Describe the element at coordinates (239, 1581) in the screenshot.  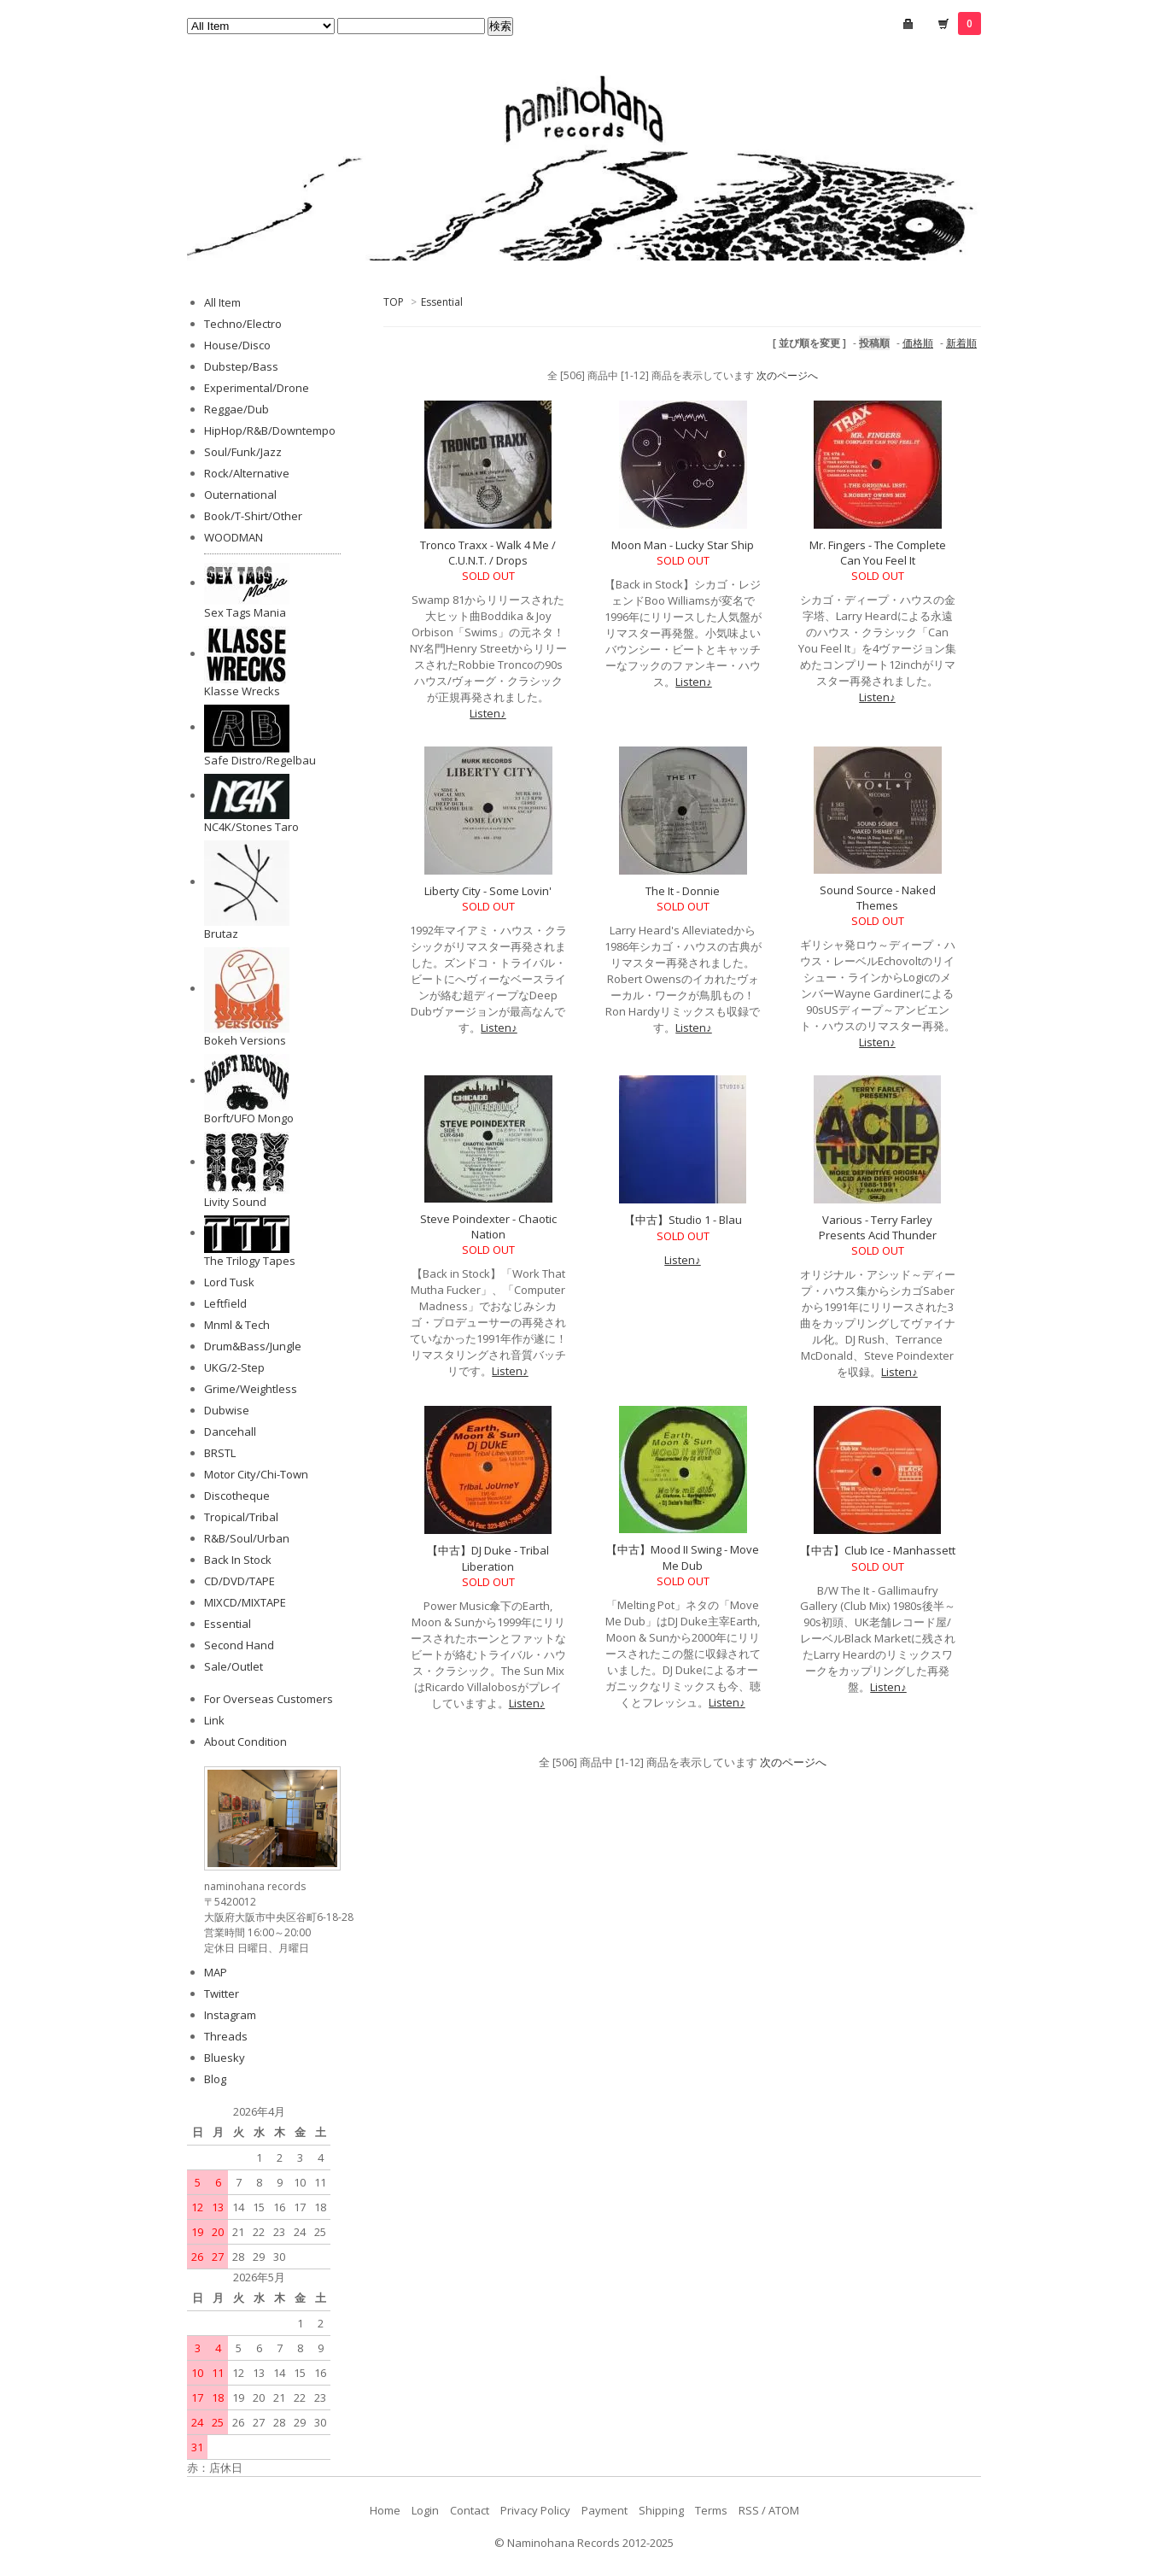
I see `CD/DVD/TAPE` at that location.